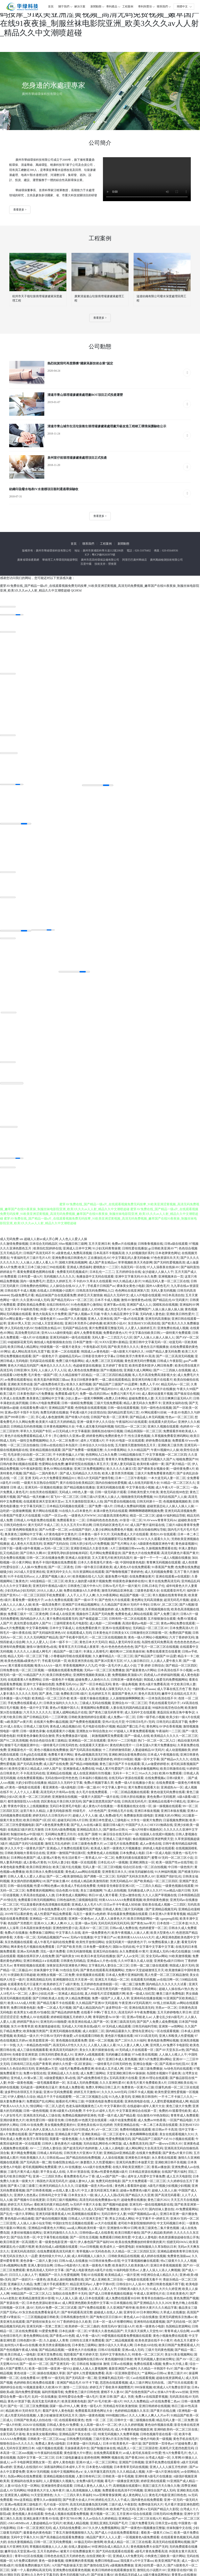  I want to click on 97香蕉久久夜色精品国产, so click(106, 2330).